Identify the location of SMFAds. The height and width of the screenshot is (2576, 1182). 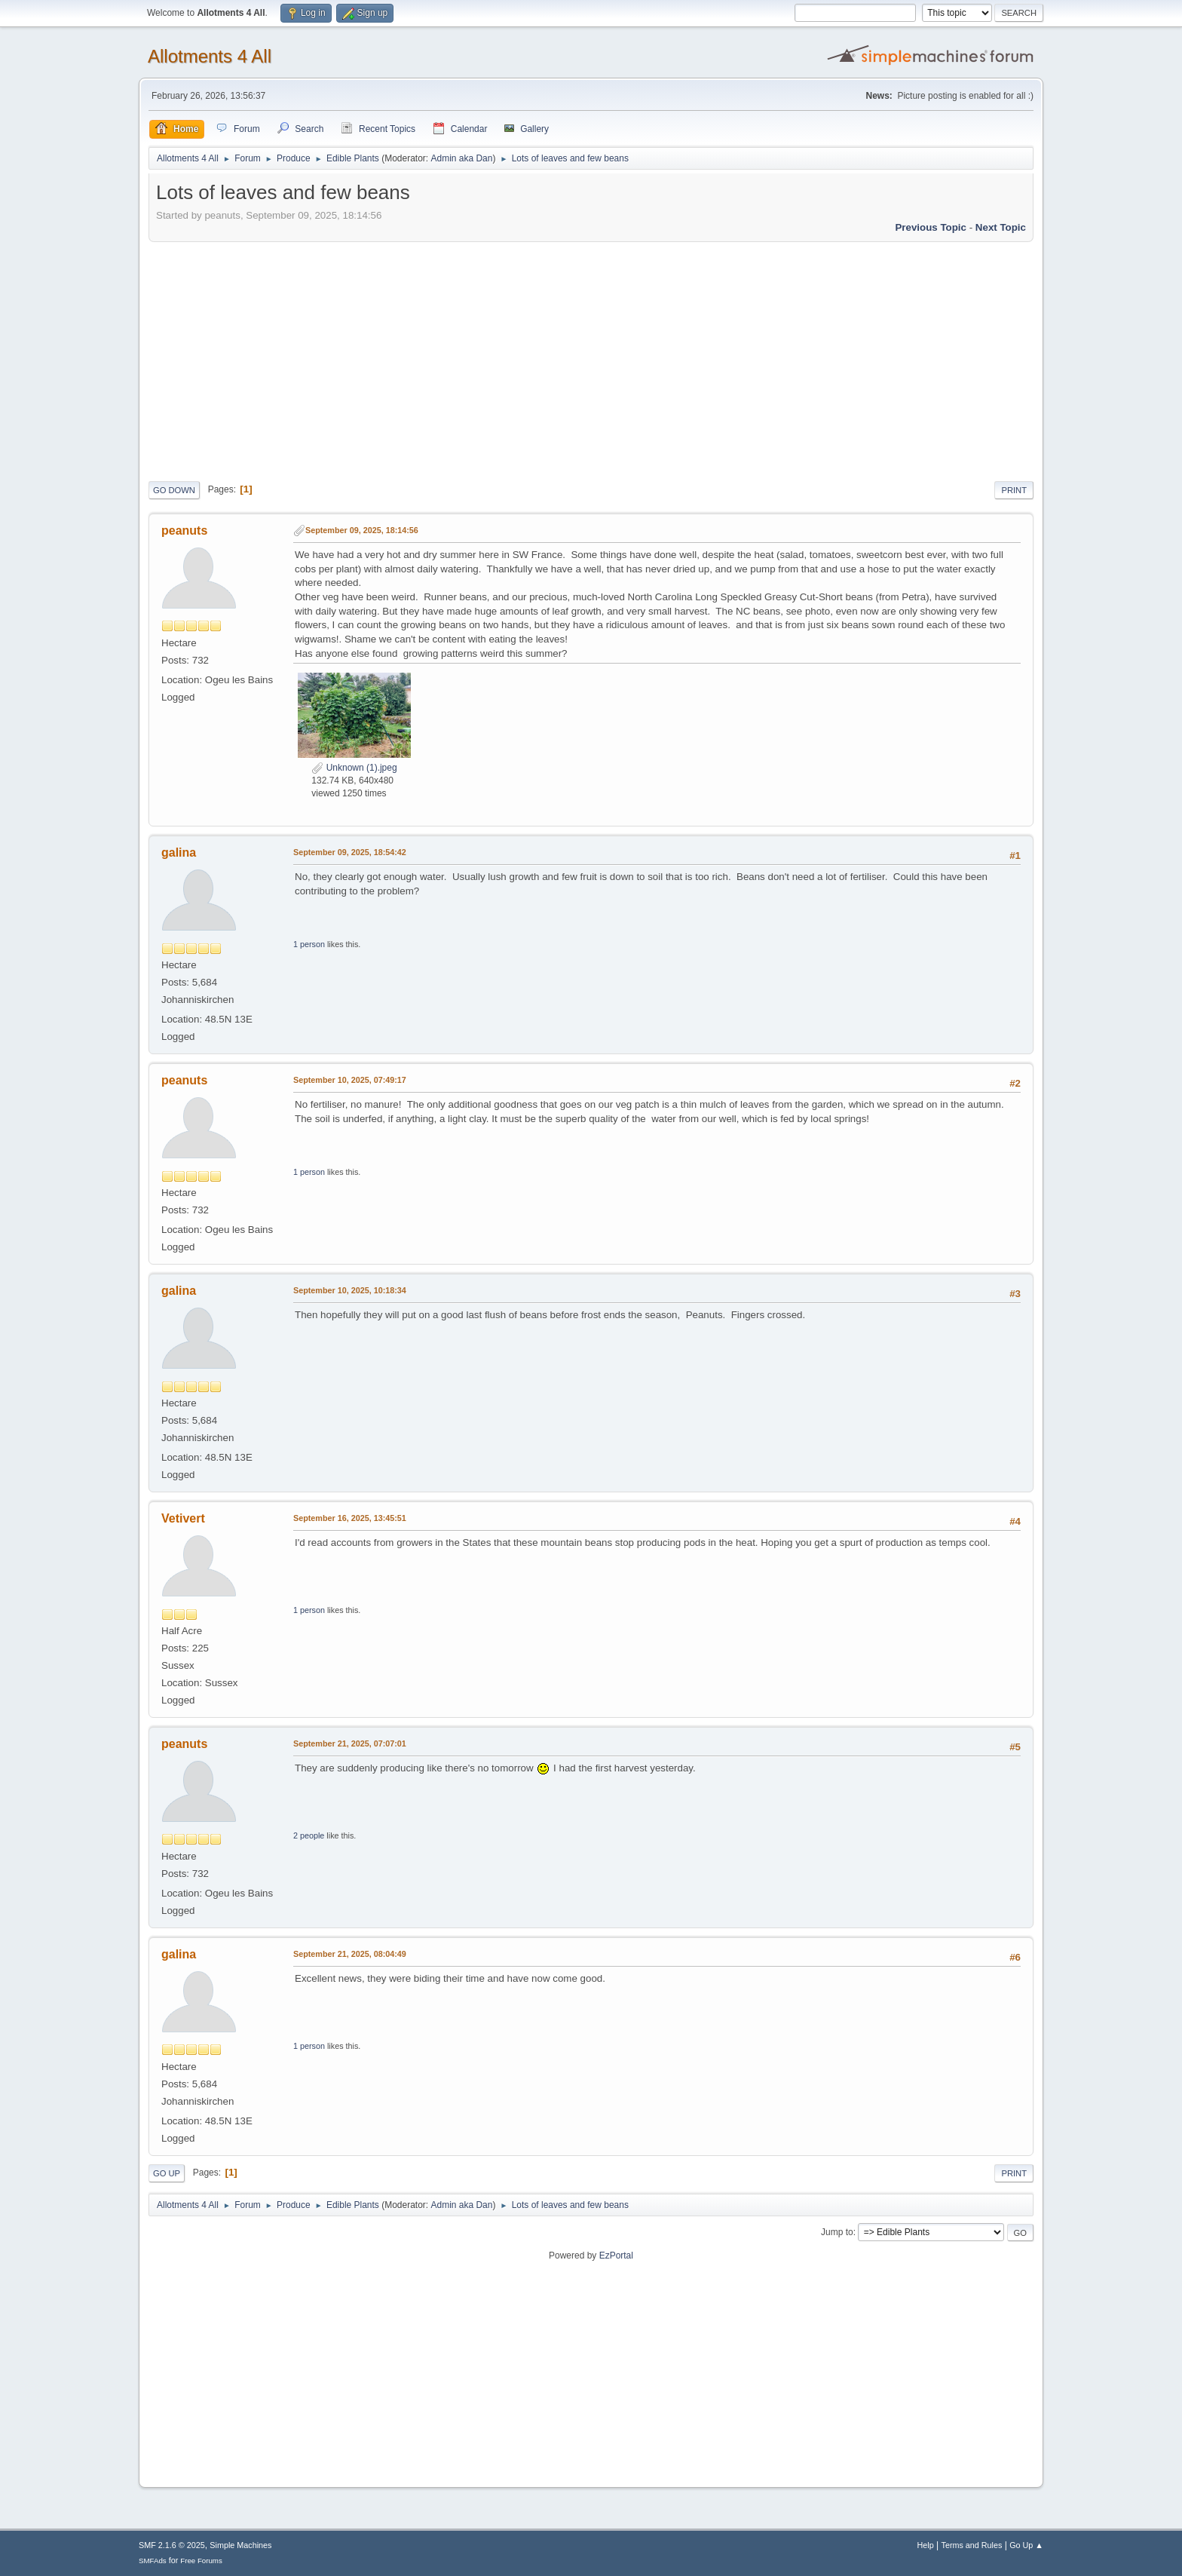
(153, 2560).